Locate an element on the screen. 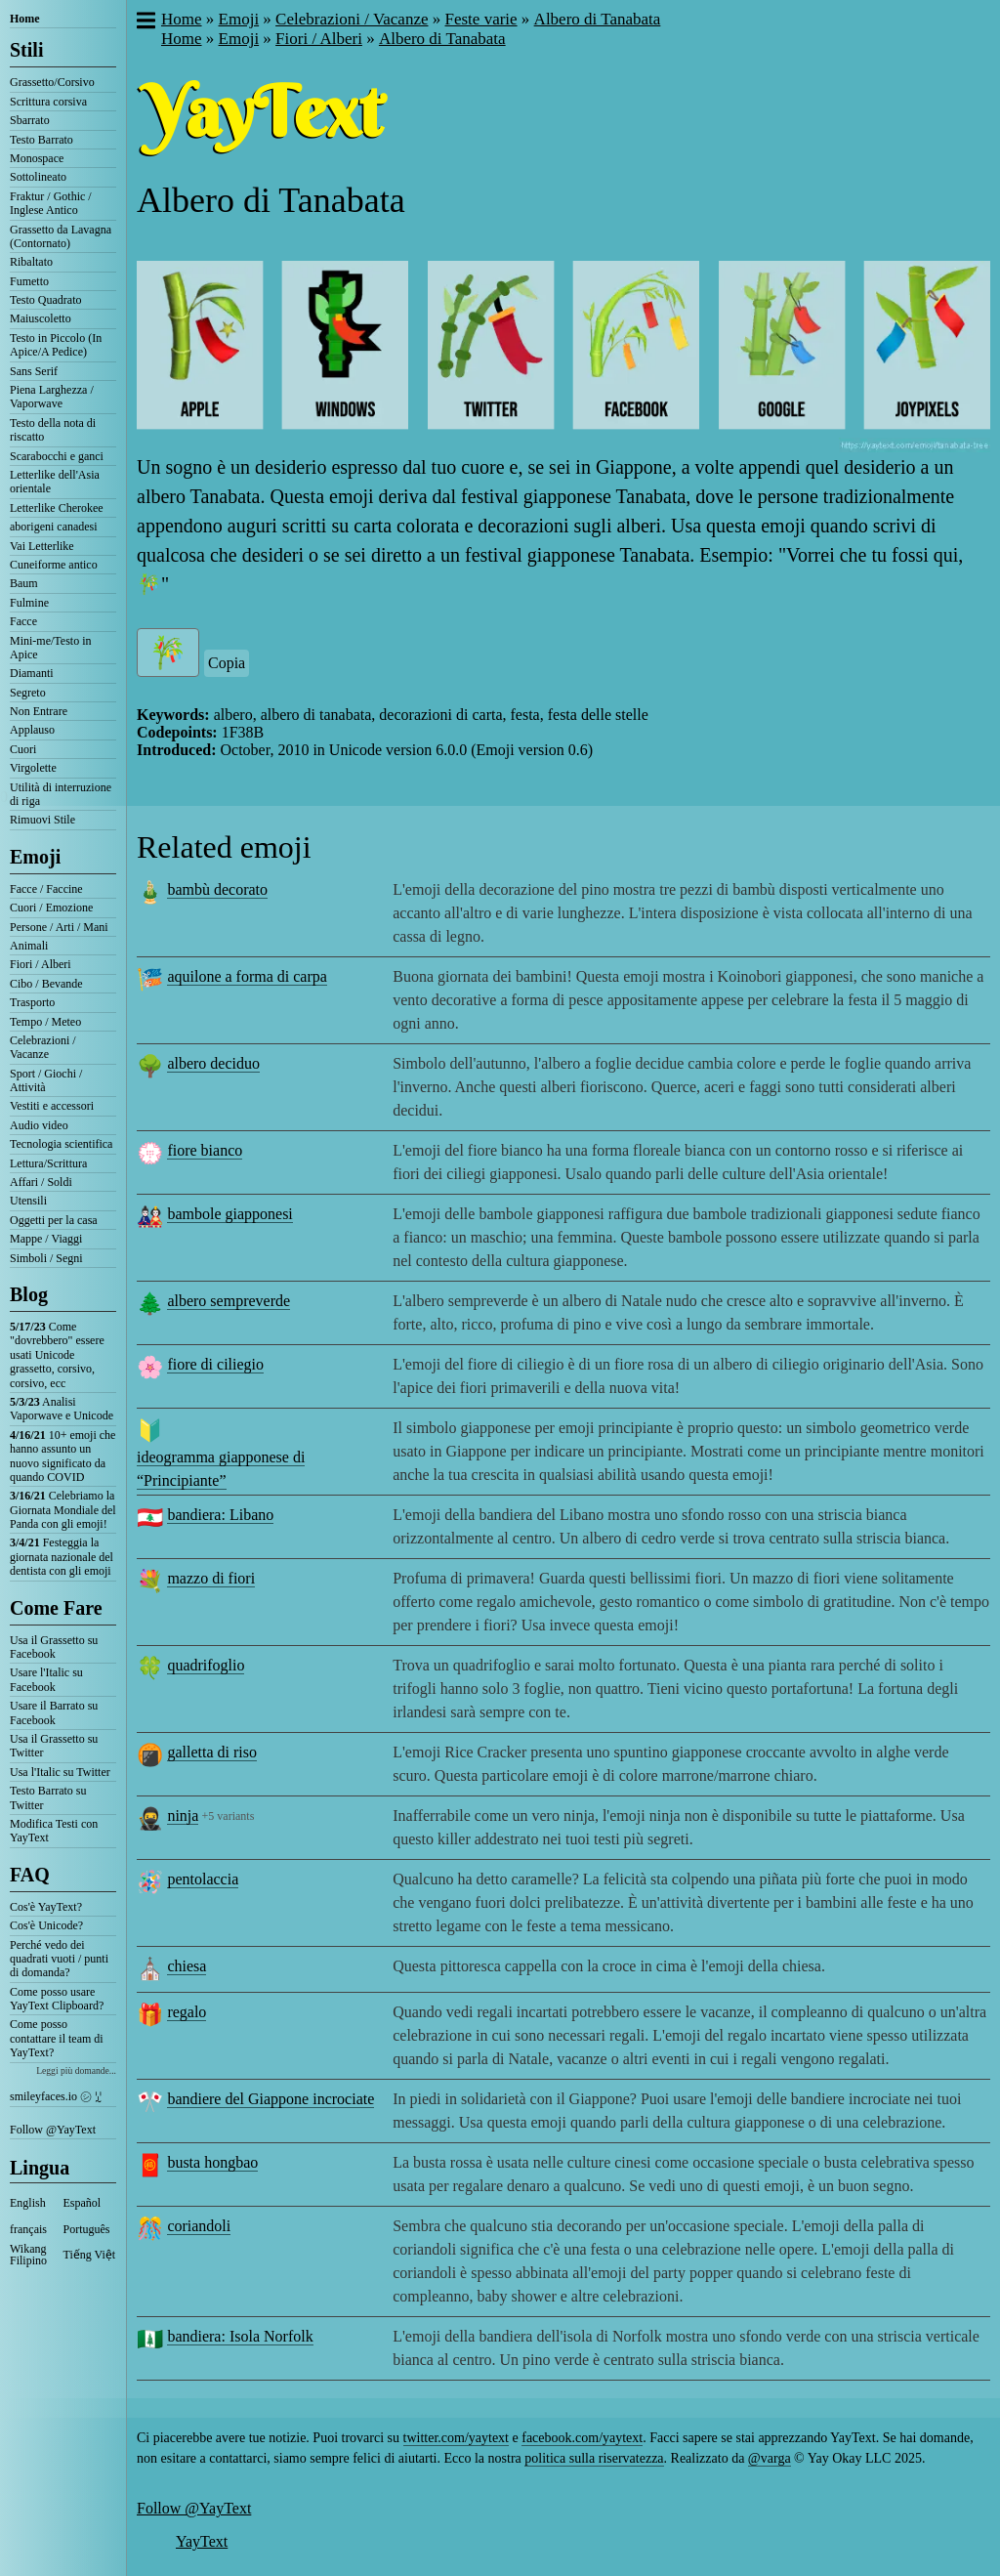 The height and width of the screenshot is (2576, 1000). Português is located at coordinates (86, 2229).